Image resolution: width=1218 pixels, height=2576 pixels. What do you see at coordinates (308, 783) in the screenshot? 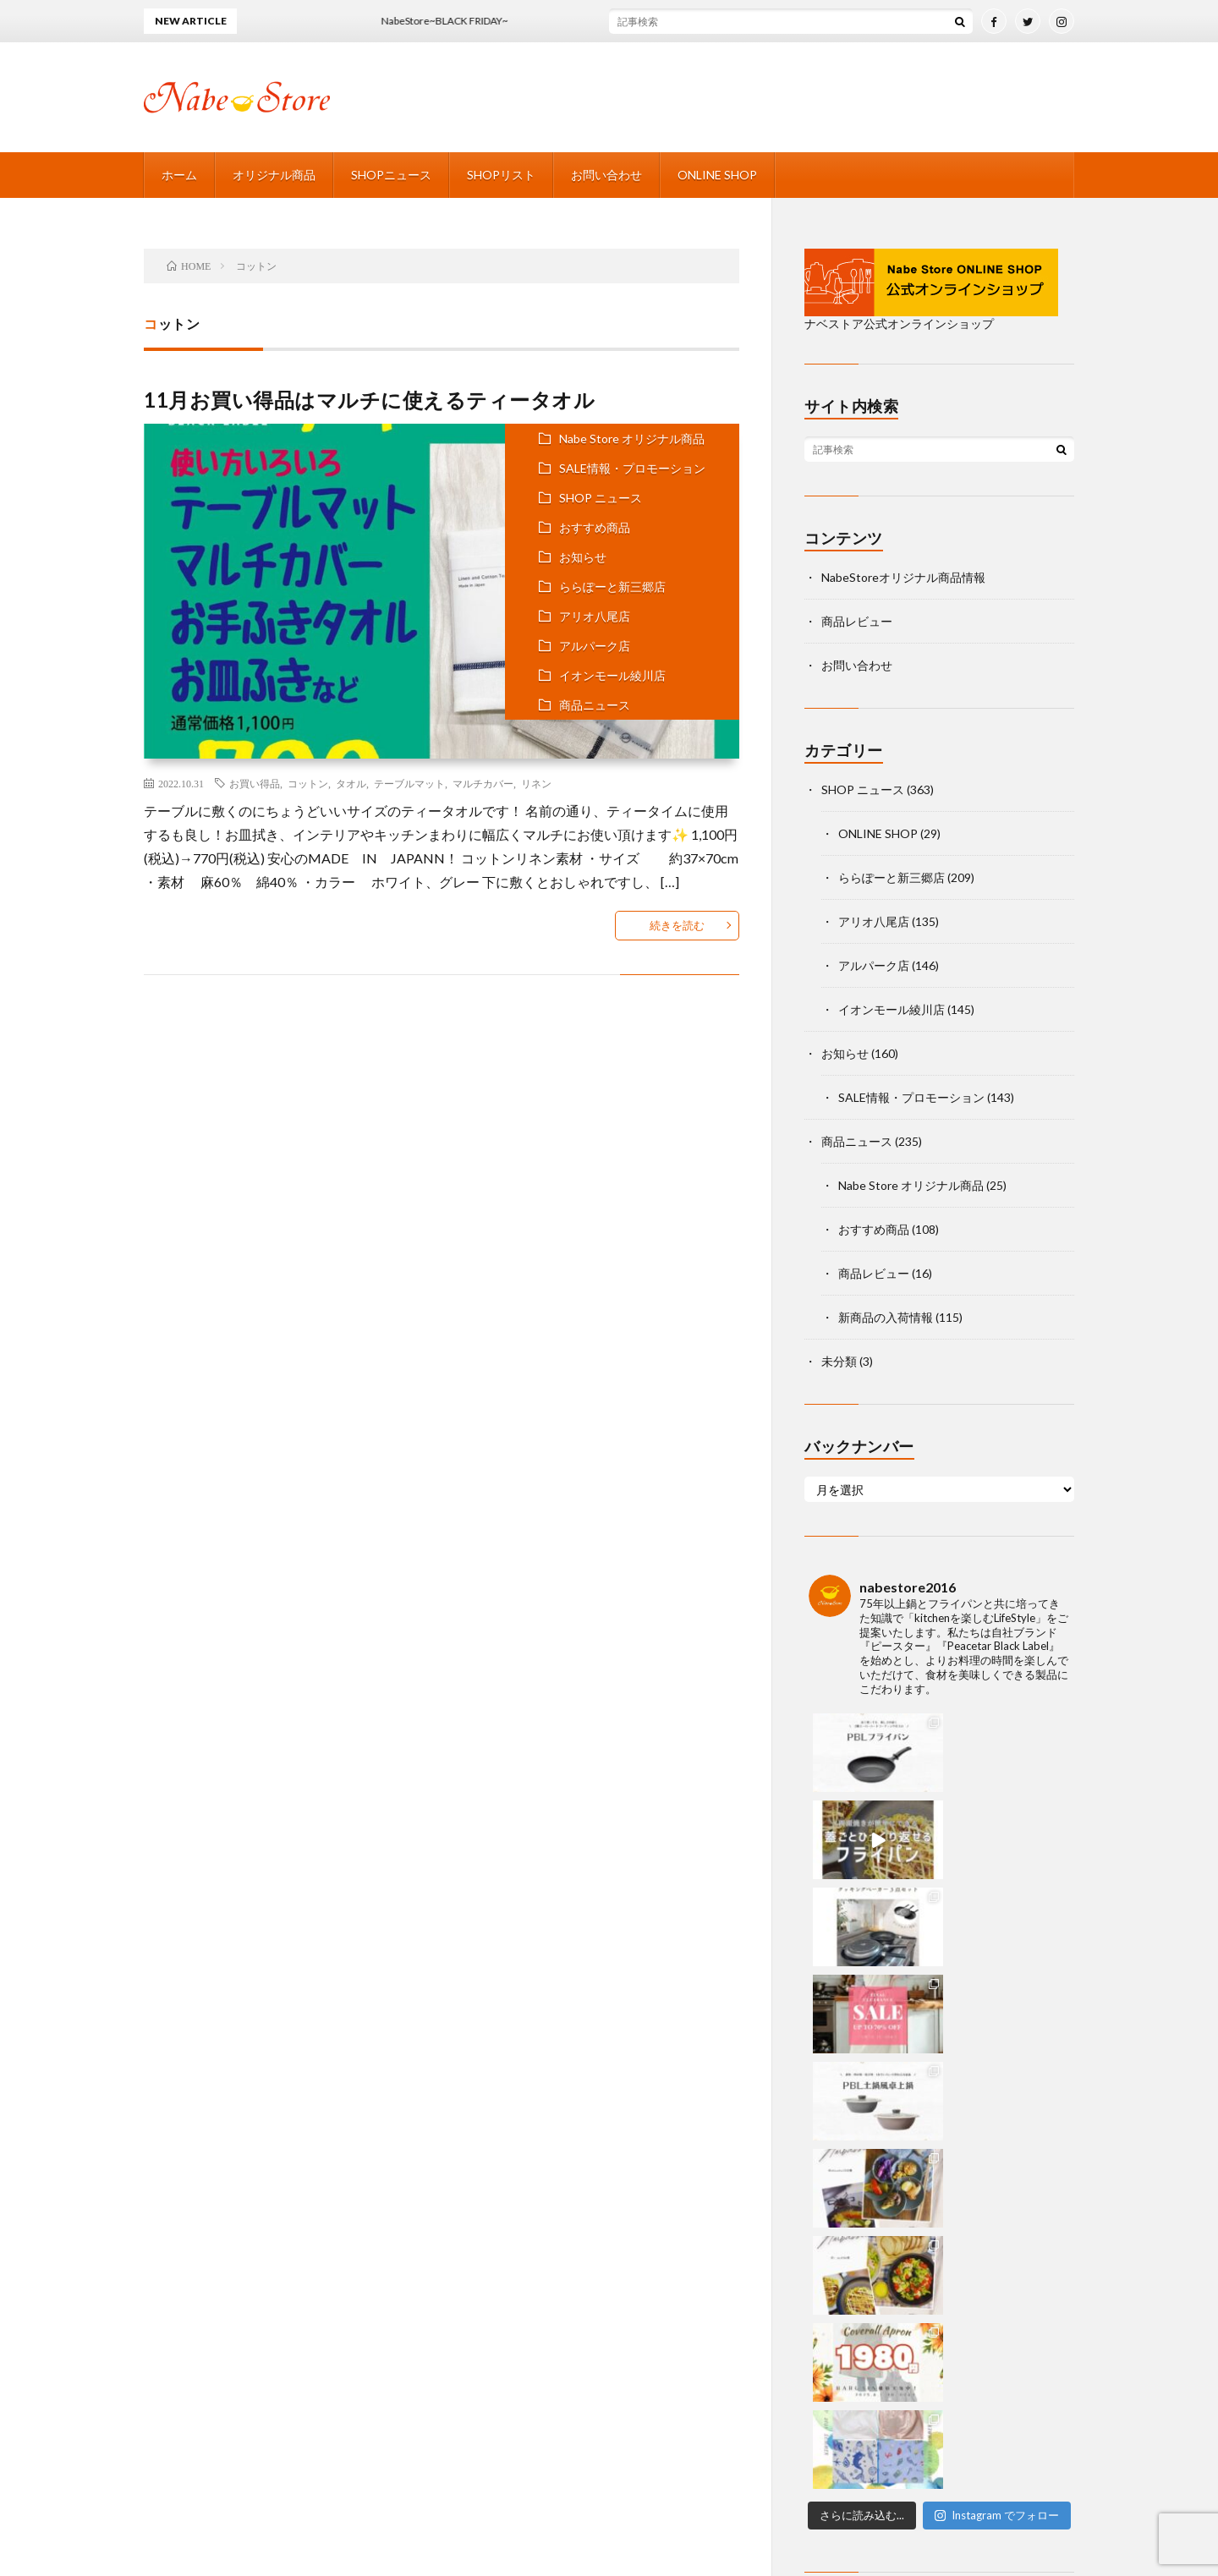
I see `コットン` at bounding box center [308, 783].